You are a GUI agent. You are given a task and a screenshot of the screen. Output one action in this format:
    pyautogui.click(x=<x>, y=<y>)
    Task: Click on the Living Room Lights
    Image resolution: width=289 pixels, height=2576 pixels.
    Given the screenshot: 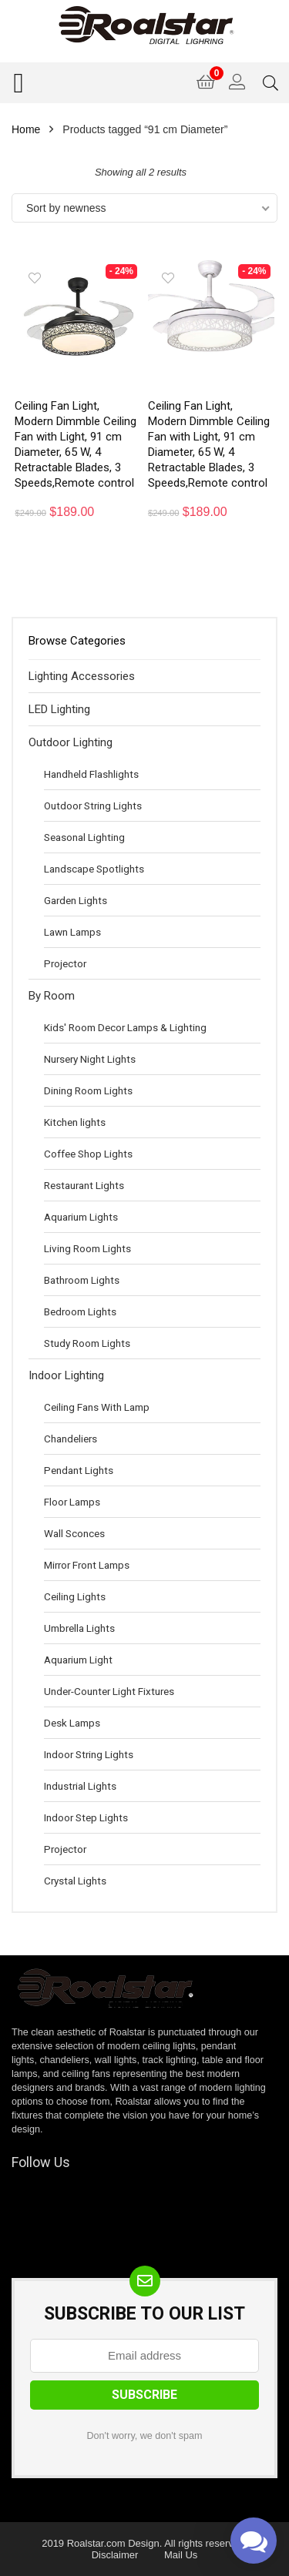 What is the action you would take?
    pyautogui.click(x=87, y=1248)
    